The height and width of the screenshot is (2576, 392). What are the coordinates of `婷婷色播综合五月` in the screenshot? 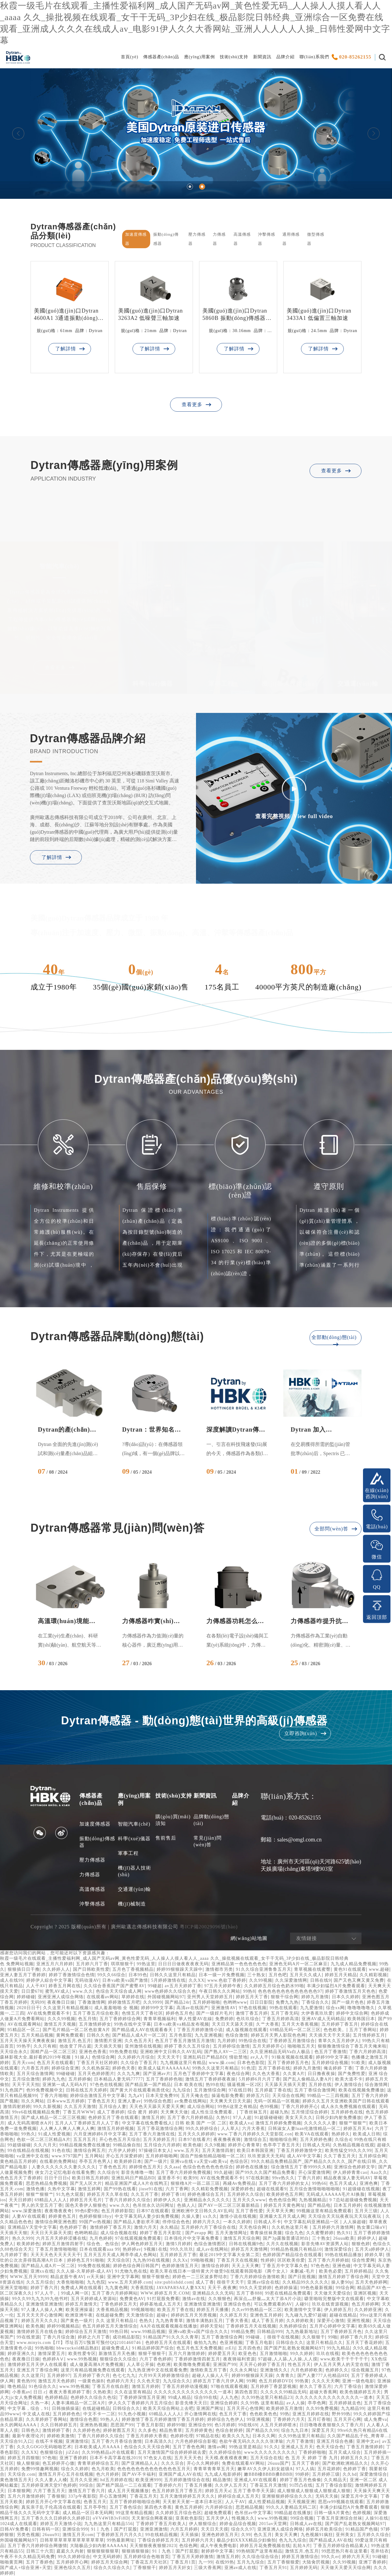 It's located at (205, 2194).